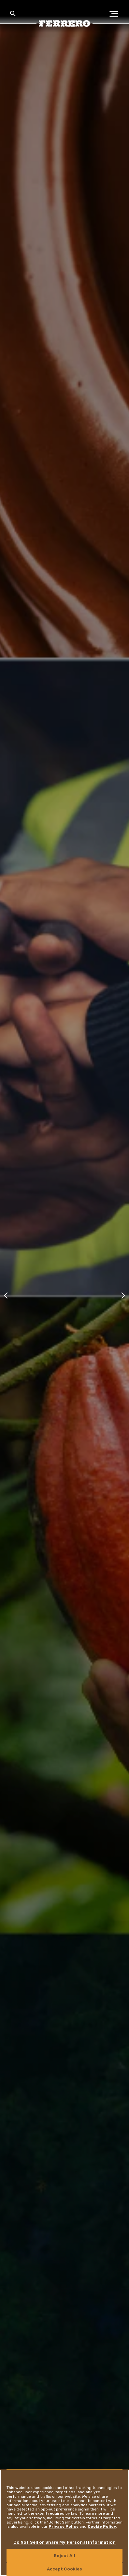  Describe the element at coordinates (102, 2526) in the screenshot. I see `Cookie Policy` at that location.